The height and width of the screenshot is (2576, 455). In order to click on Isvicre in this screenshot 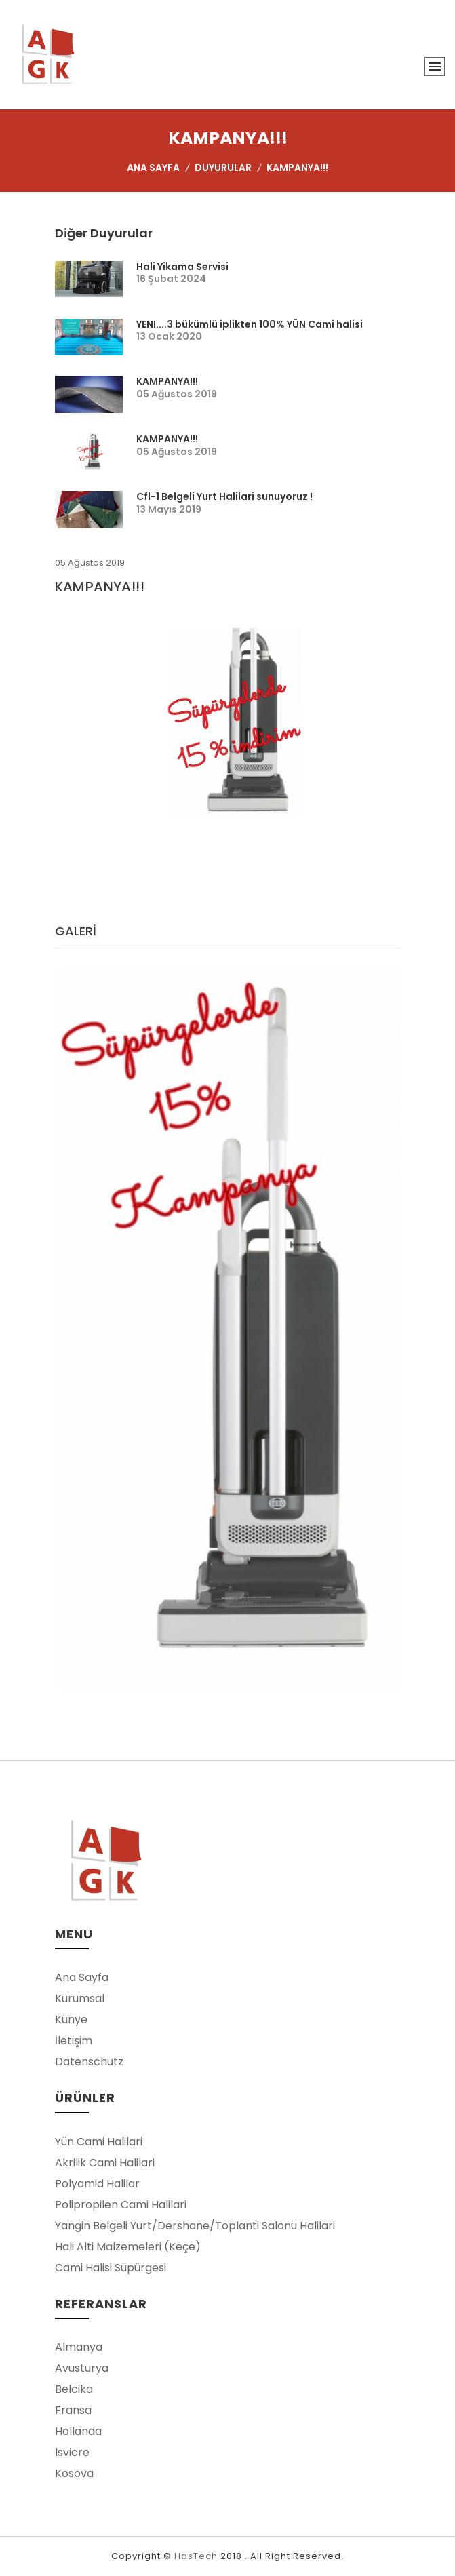, I will do `click(72, 2452)`.